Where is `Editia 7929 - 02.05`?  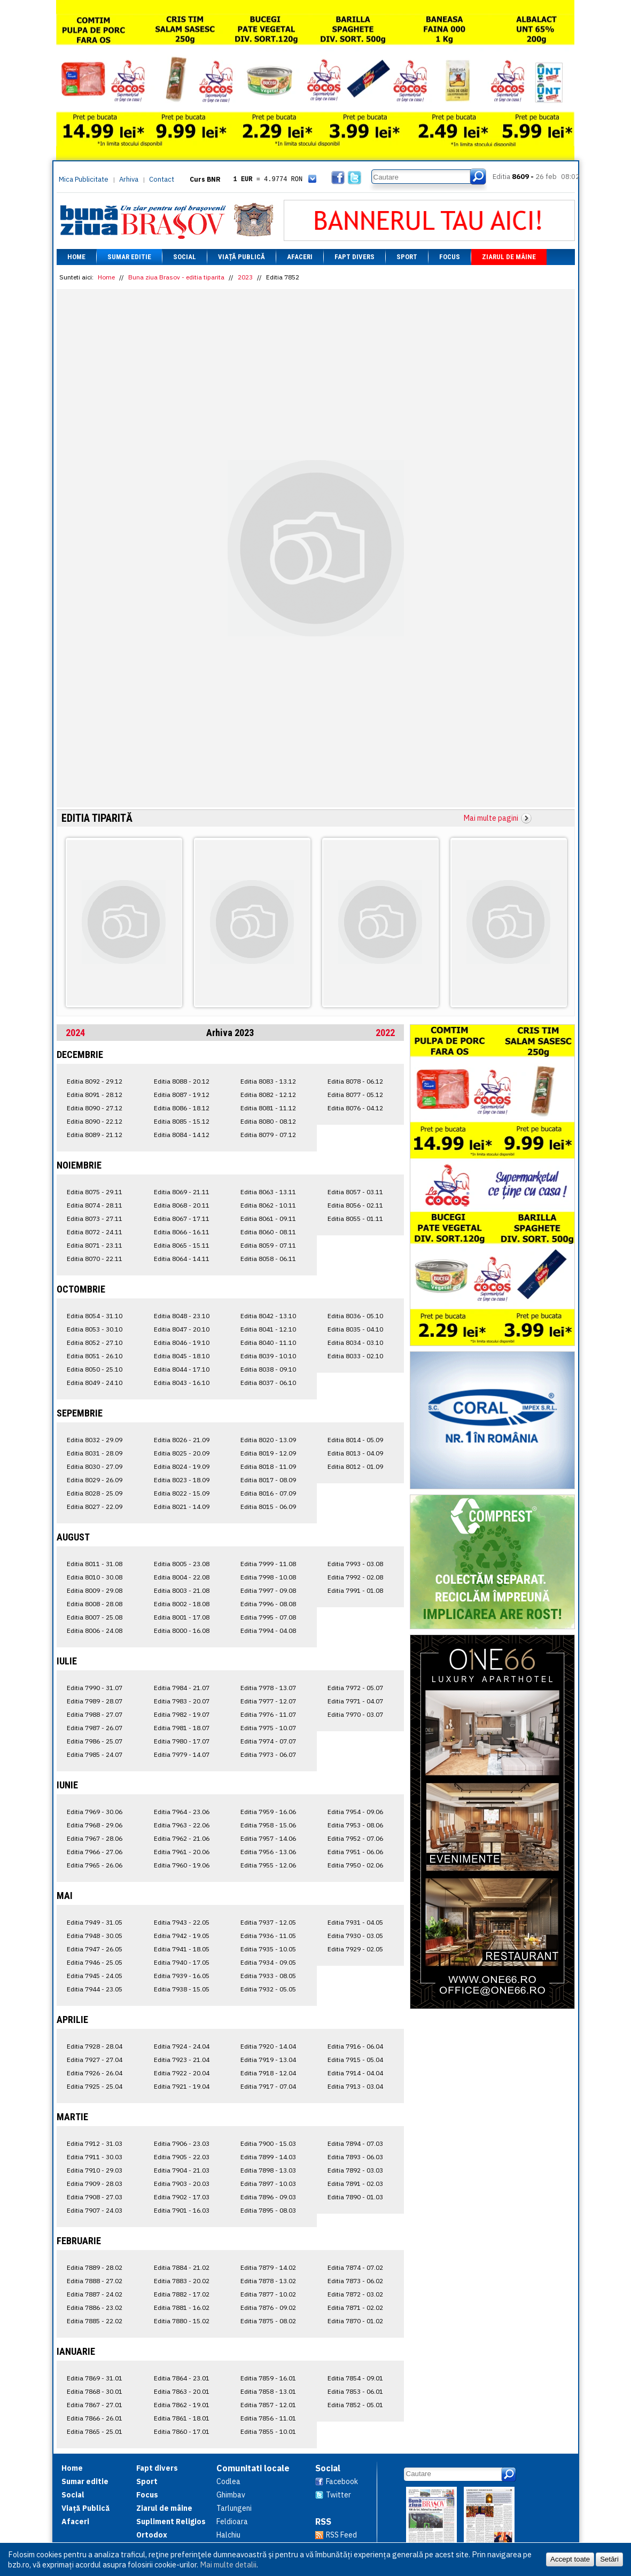
Editia 7929 - 02.05 is located at coordinates (355, 1949).